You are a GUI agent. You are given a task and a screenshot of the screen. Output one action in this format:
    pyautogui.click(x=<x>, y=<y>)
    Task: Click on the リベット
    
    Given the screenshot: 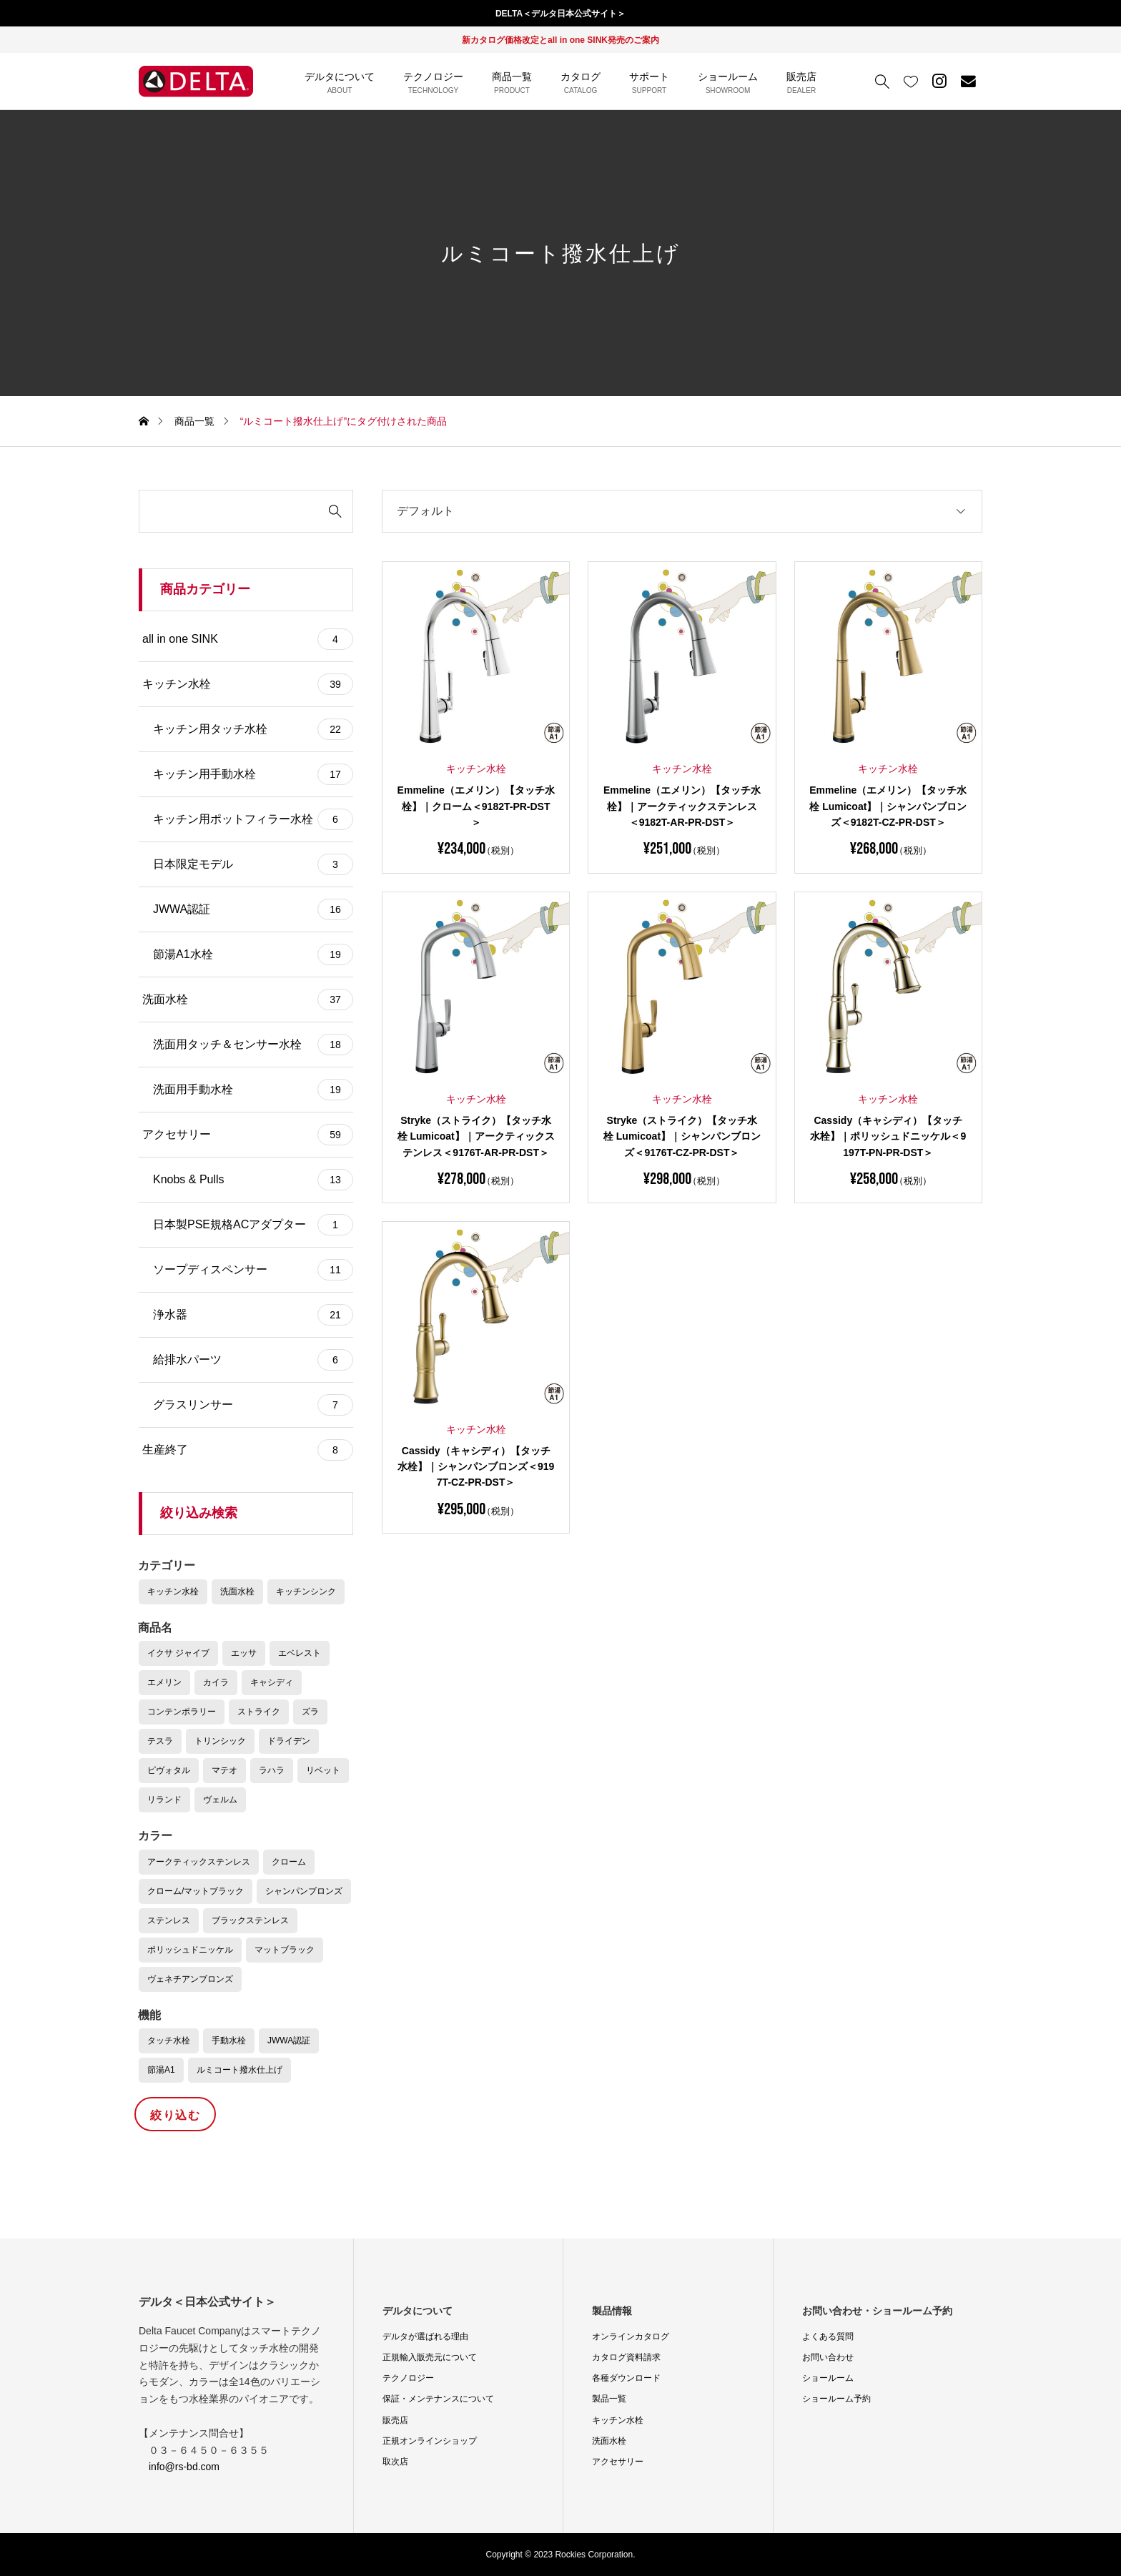 What is the action you would take?
    pyautogui.click(x=323, y=1770)
    